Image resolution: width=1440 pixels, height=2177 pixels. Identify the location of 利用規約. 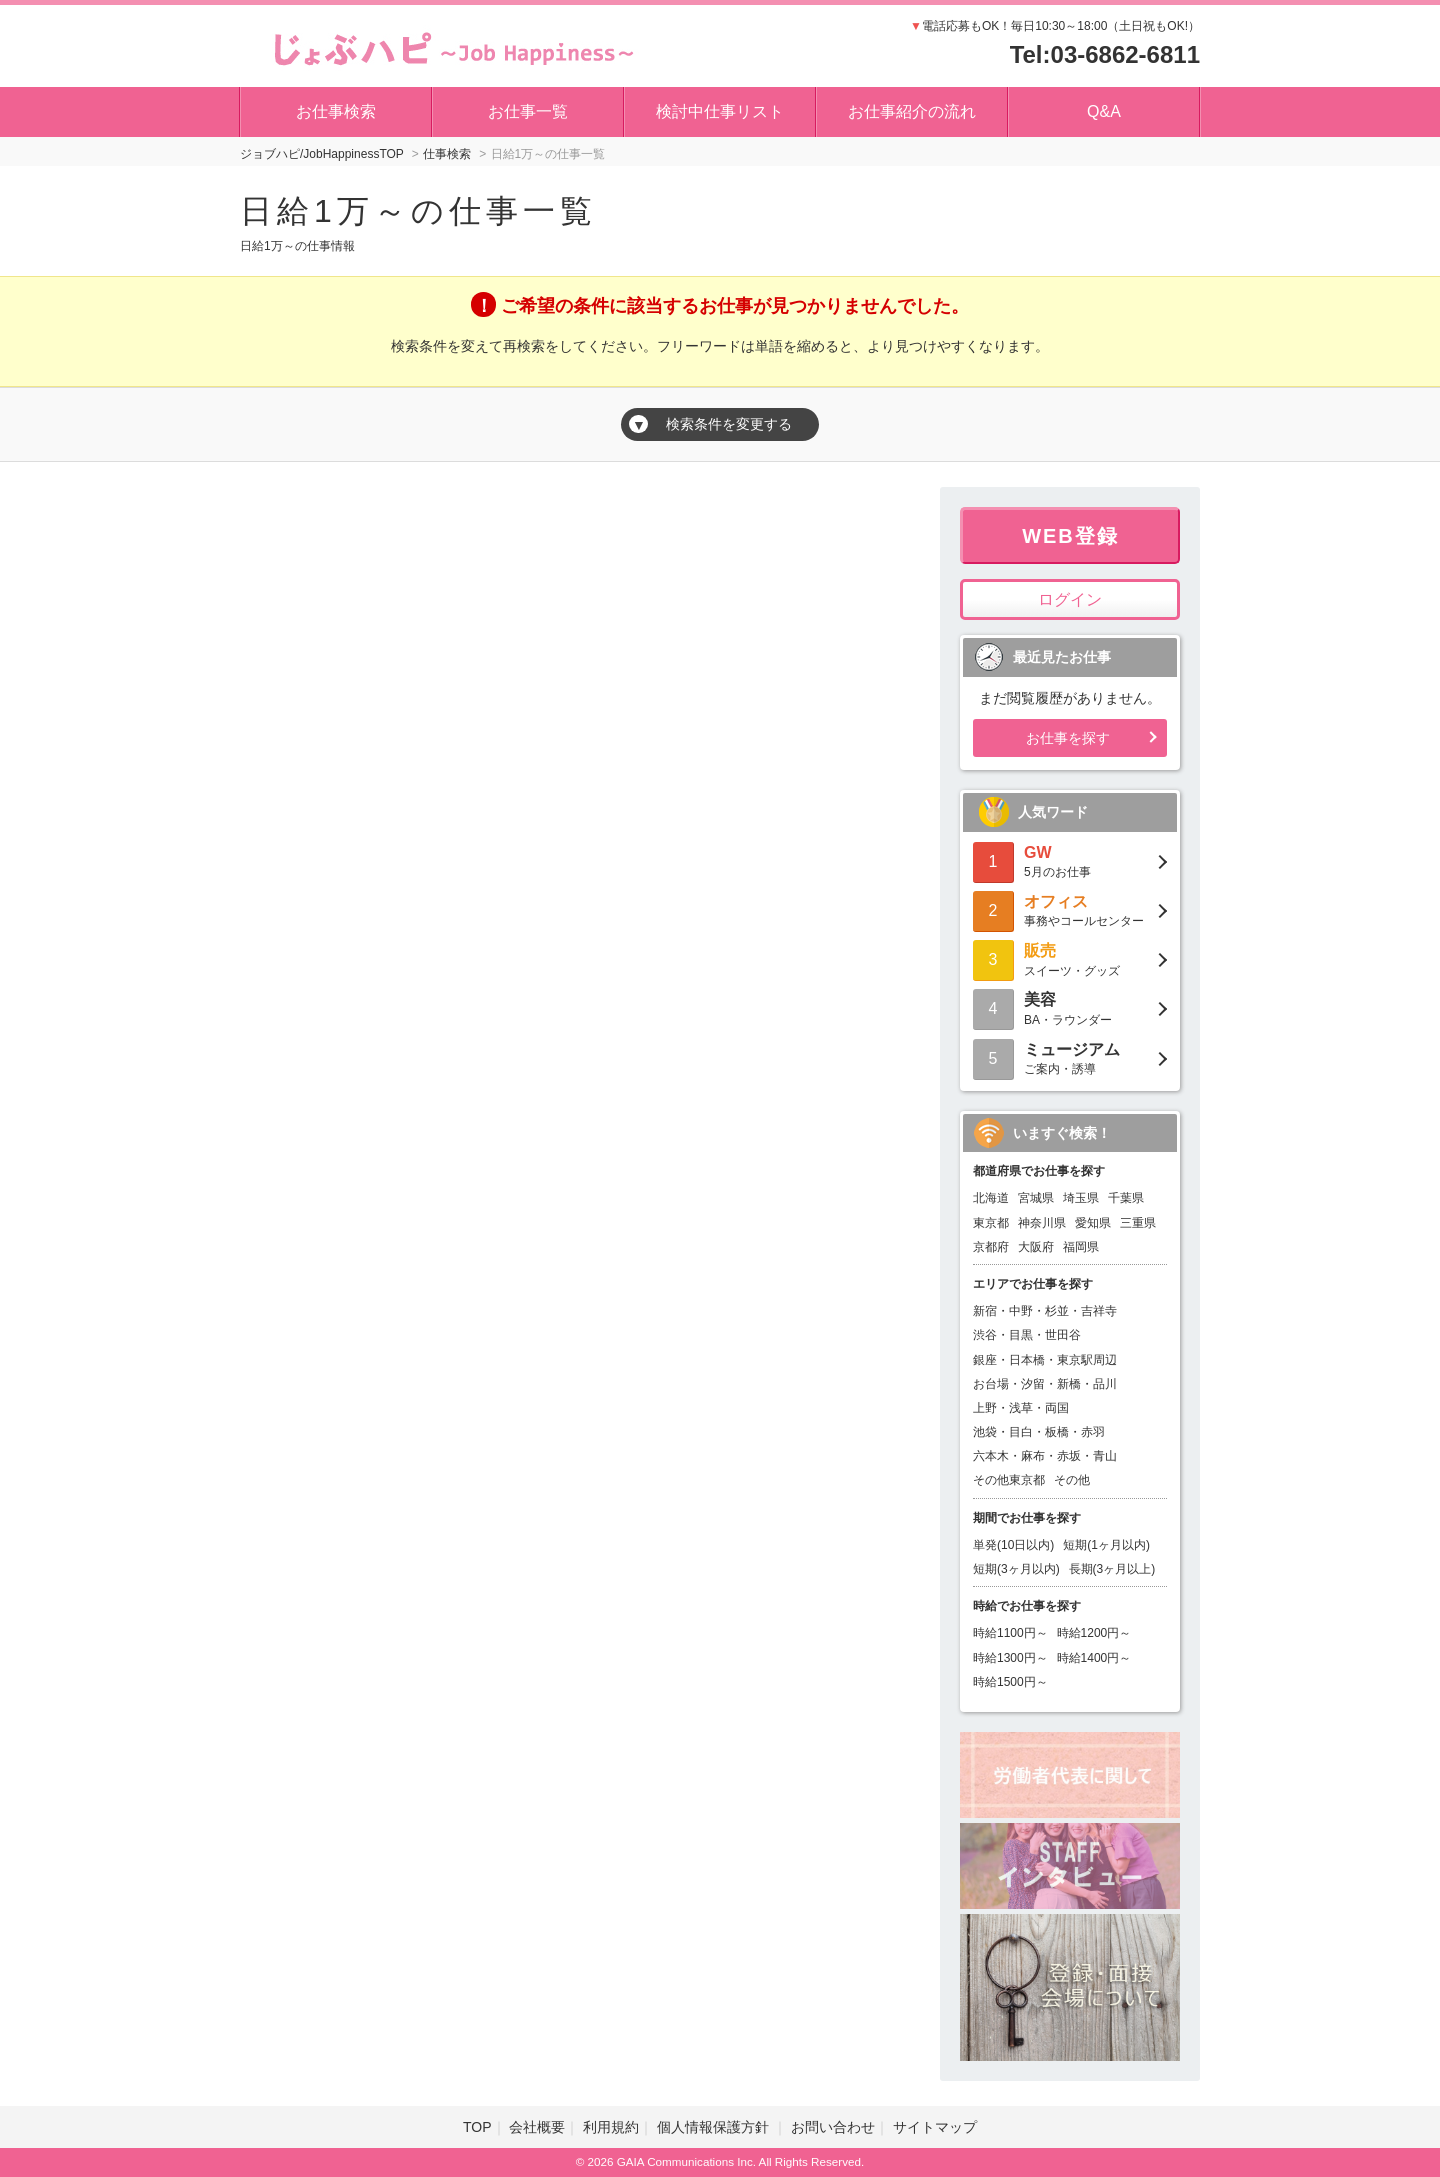
(611, 2127).